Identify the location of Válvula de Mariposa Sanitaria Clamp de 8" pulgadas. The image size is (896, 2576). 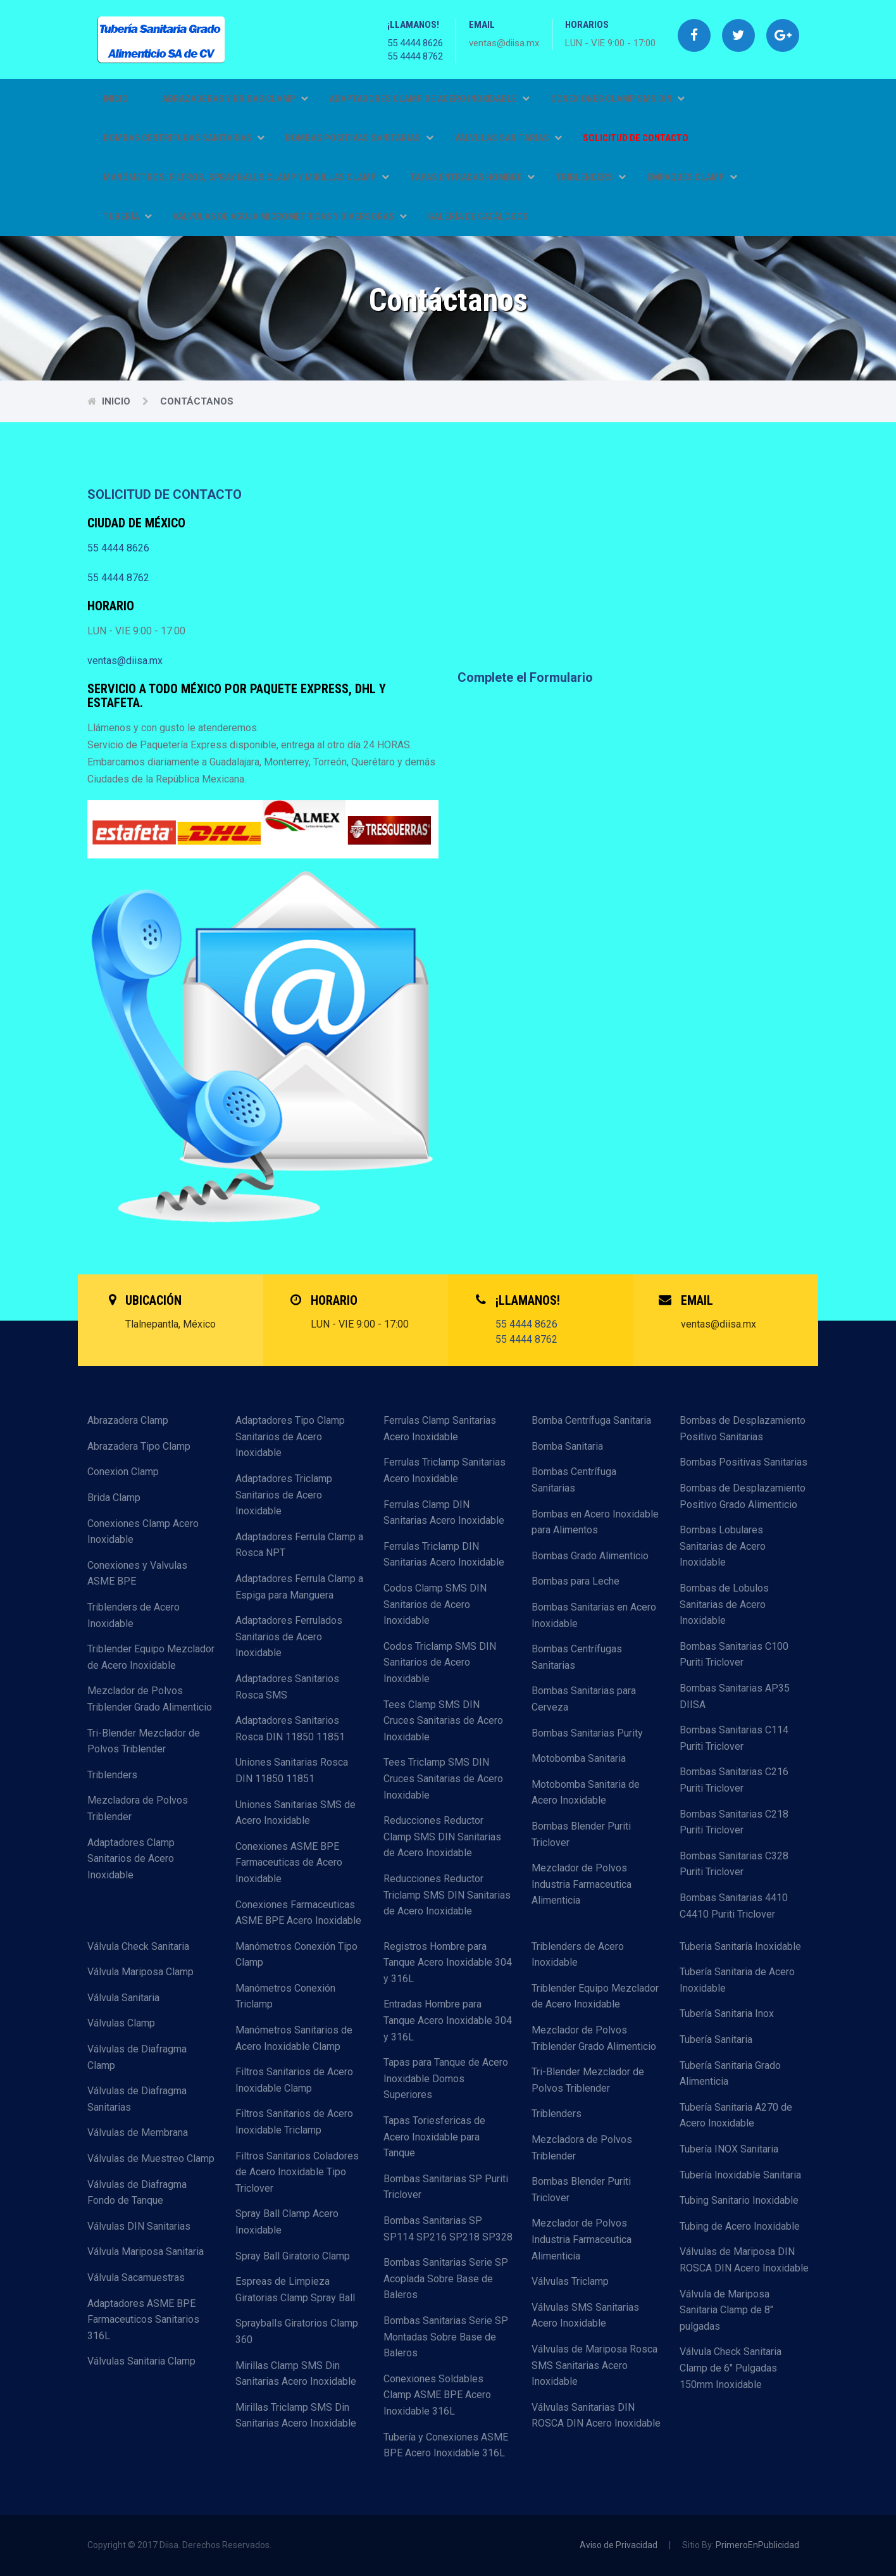
(726, 2310).